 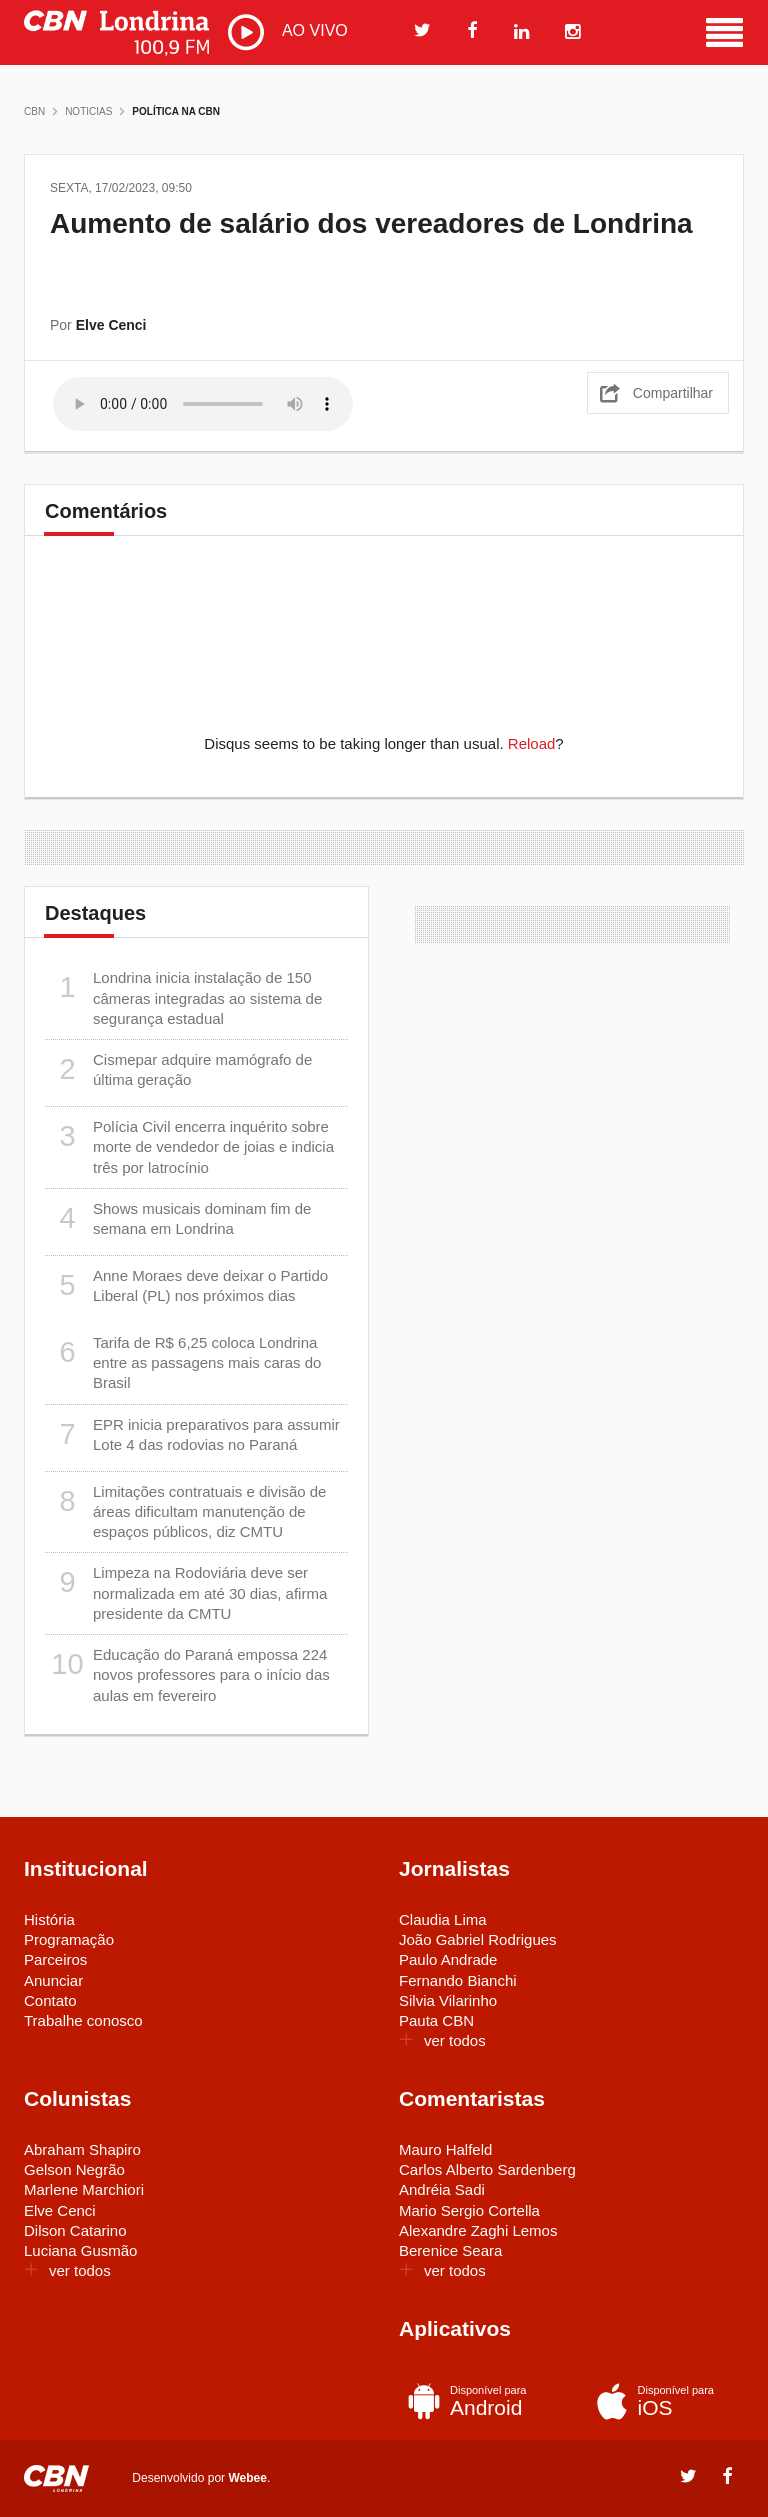 I want to click on Carlos Alberto Sardenberg, so click(x=487, y=2169).